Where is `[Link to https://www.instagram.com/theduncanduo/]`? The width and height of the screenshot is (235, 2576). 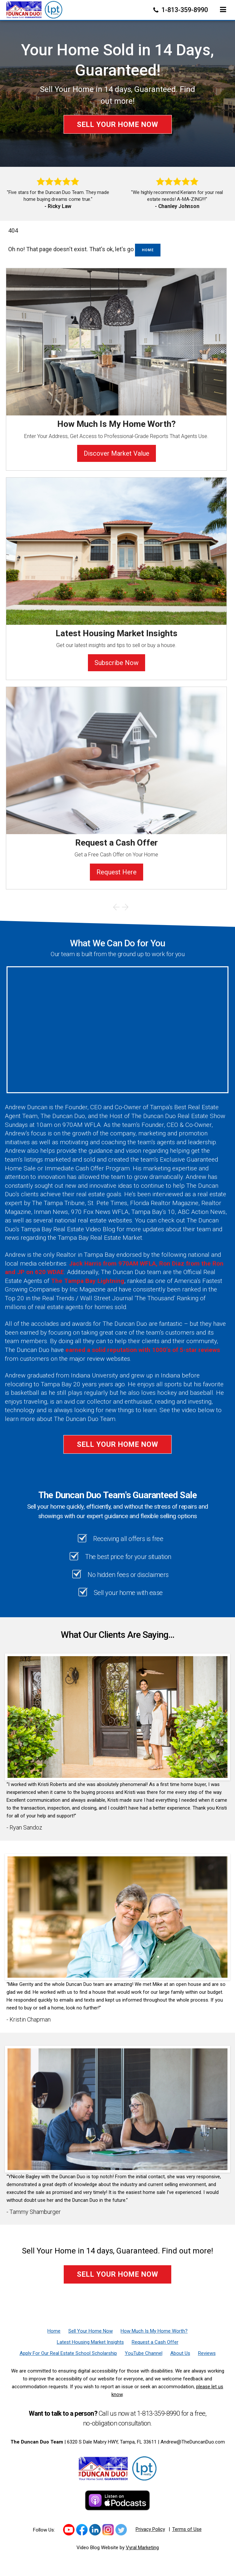 [Link to https://www.instagram.com/theduncanduo/] is located at coordinates (108, 2529).